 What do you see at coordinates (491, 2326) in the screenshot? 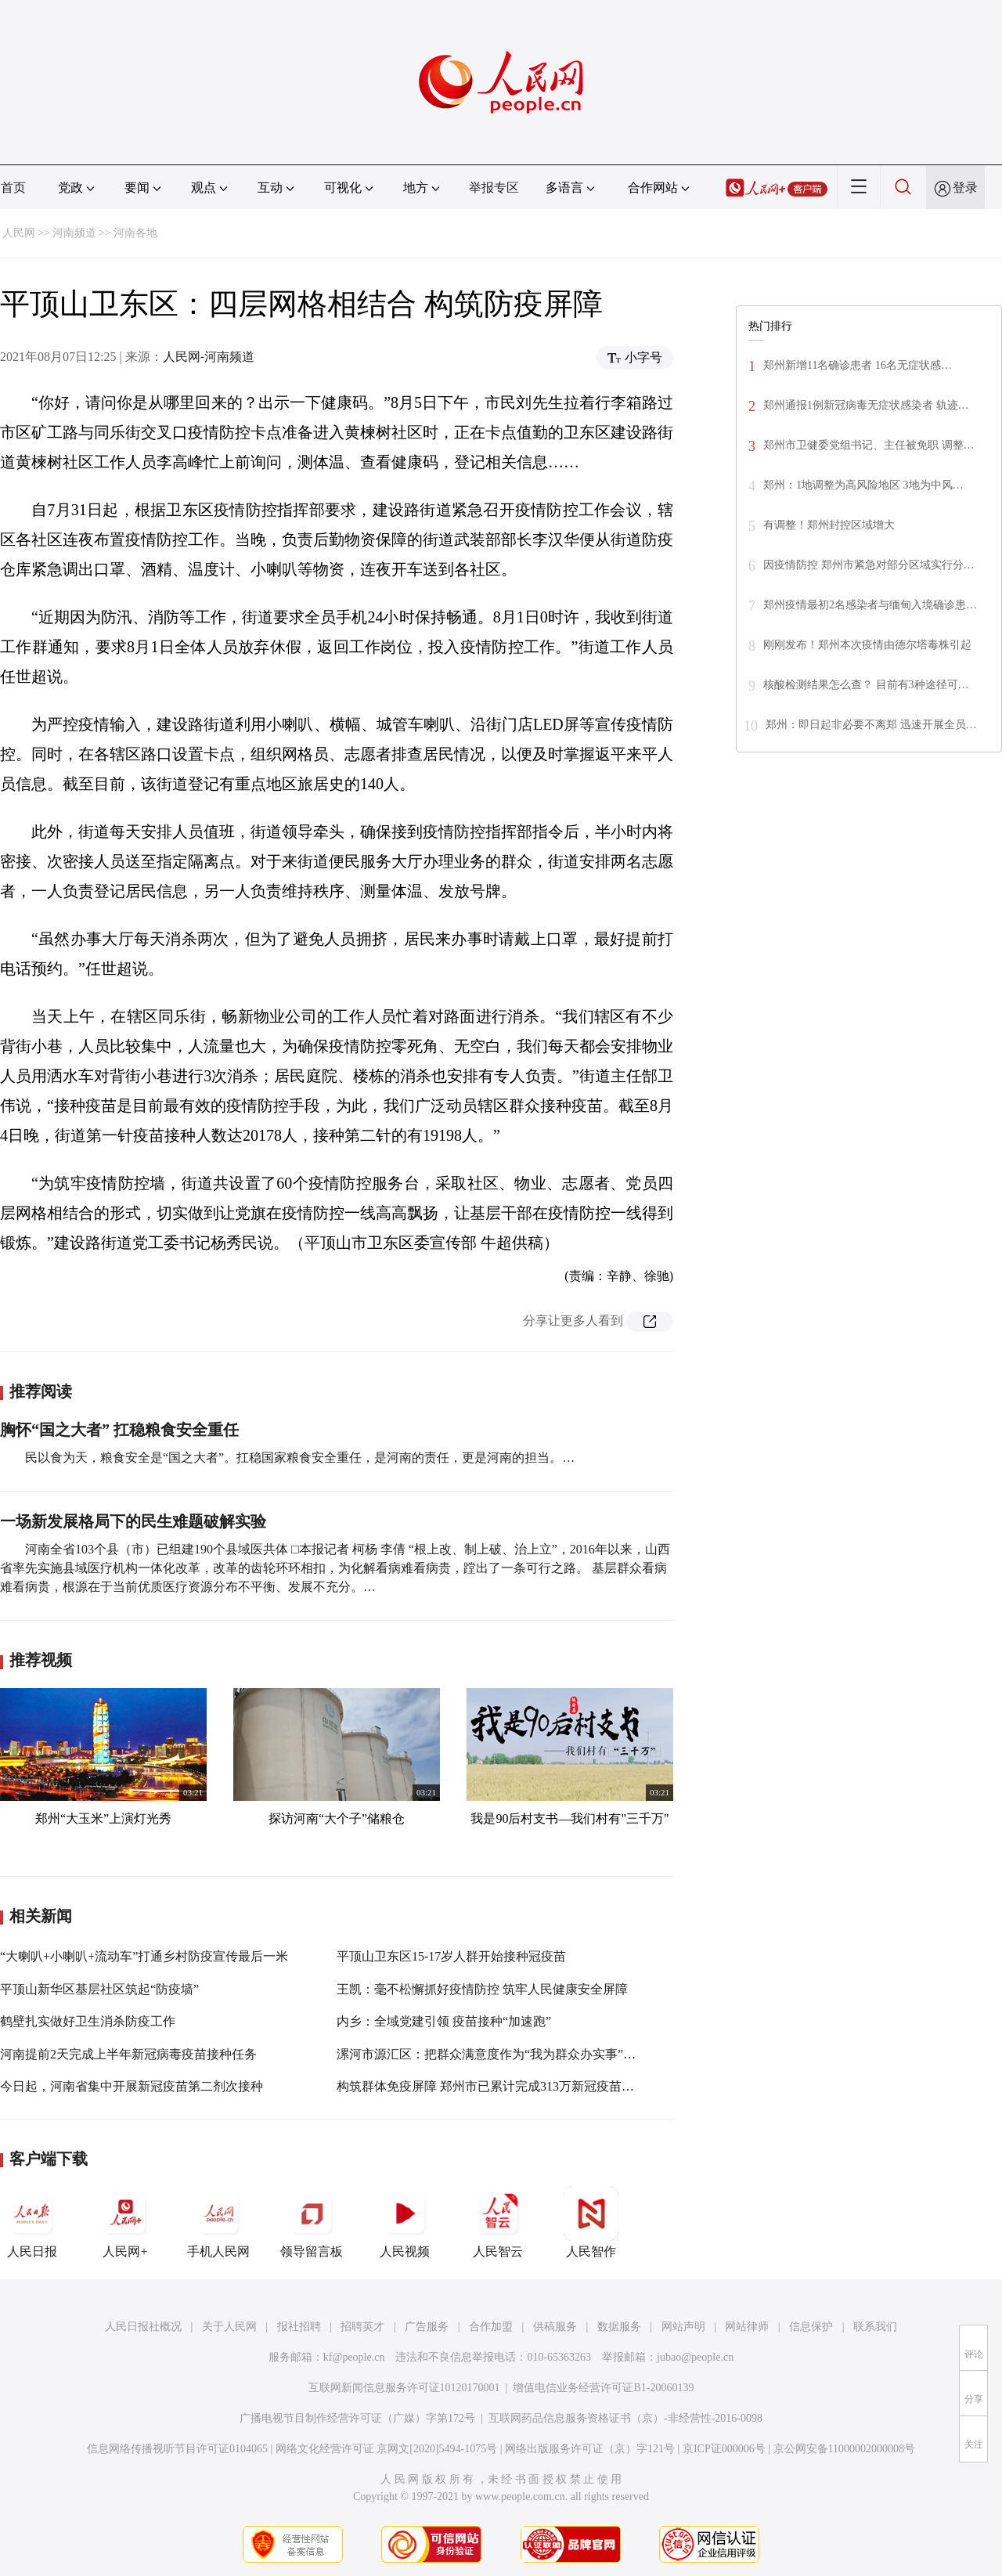
I see `合作加盟` at bounding box center [491, 2326].